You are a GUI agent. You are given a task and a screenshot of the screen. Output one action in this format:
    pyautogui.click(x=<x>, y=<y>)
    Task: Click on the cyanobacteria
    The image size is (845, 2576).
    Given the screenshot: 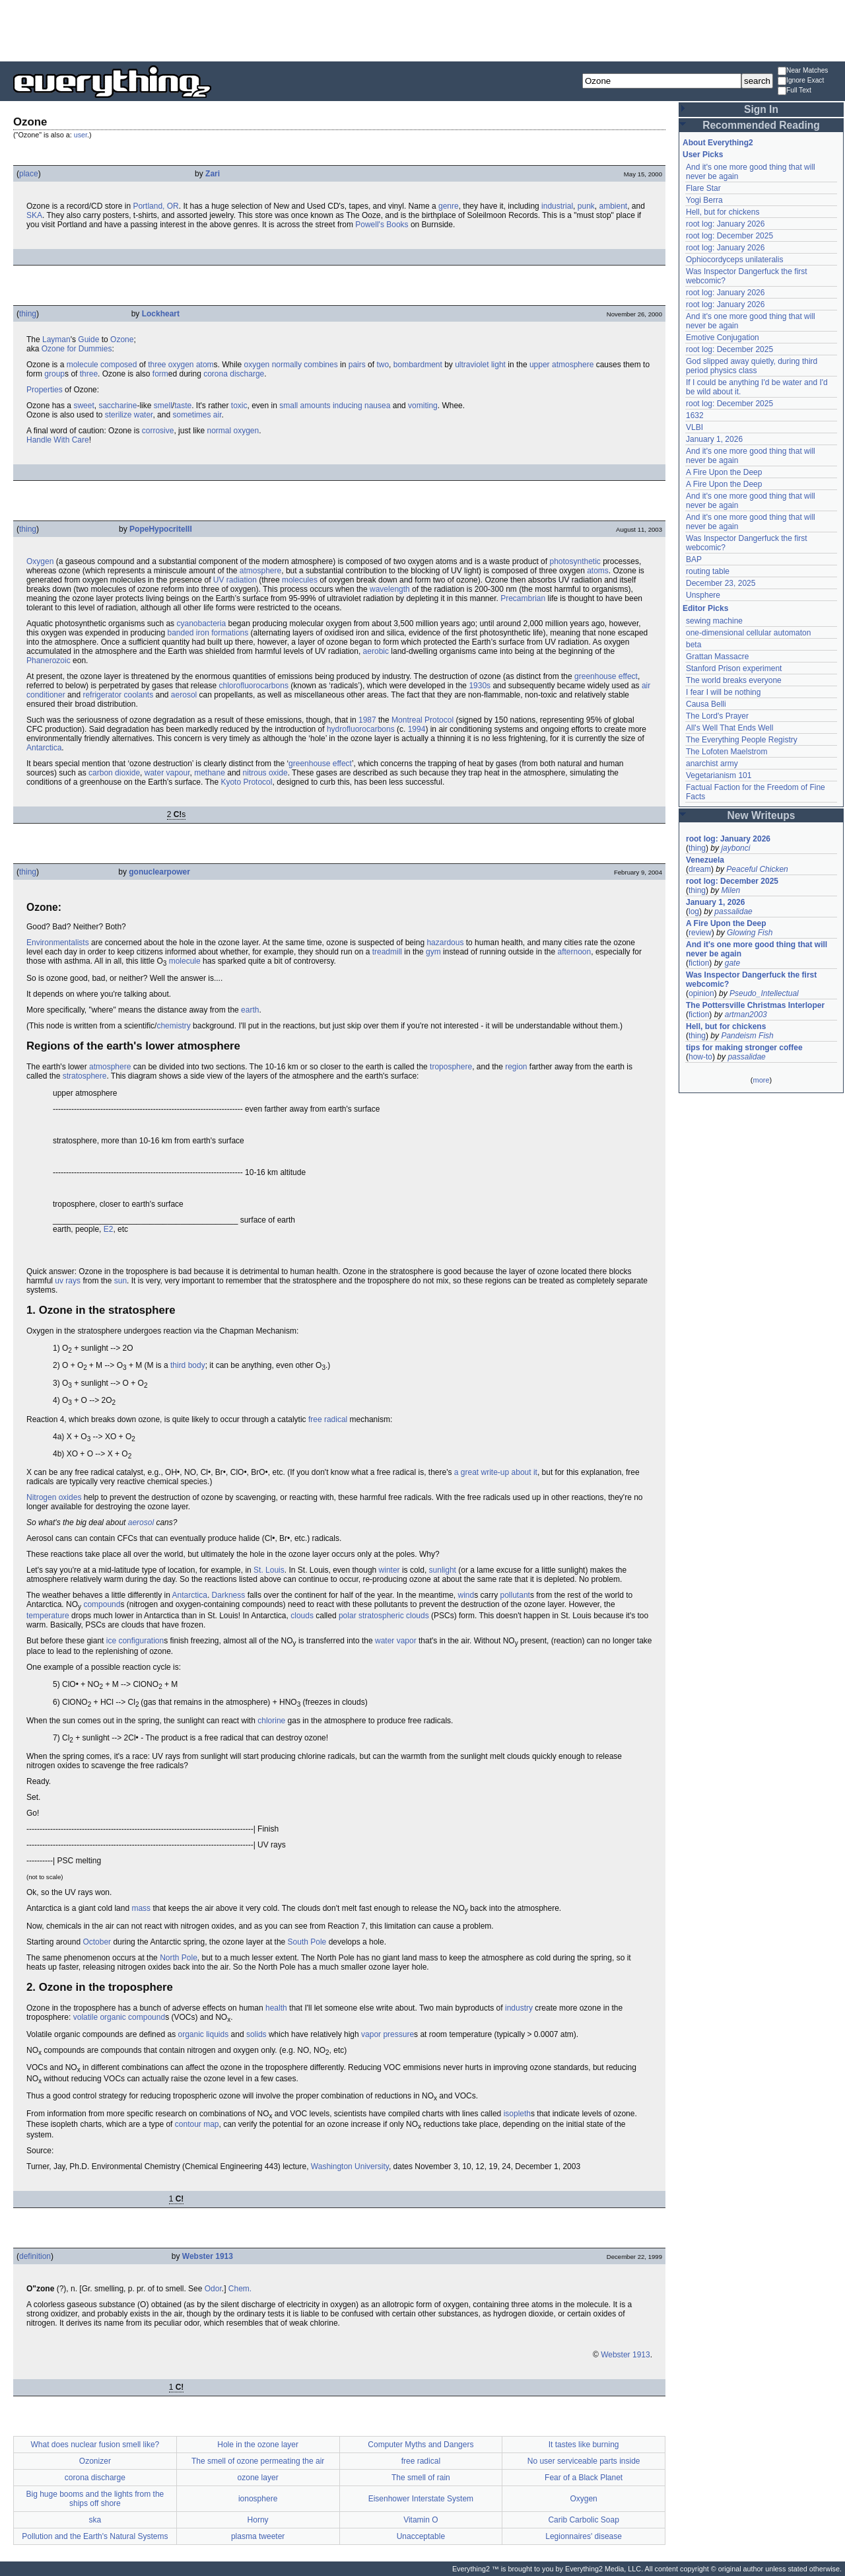 What is the action you would take?
    pyautogui.click(x=201, y=623)
    